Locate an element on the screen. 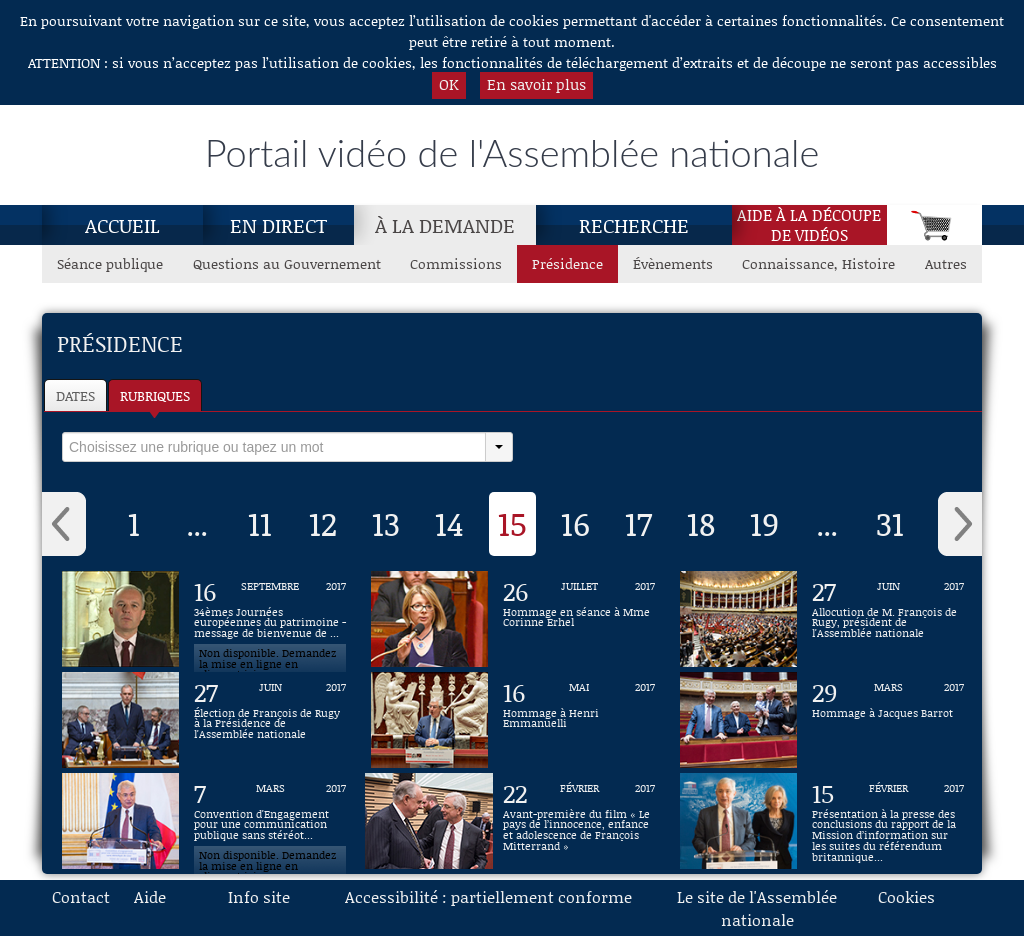  Le site de l'Assemblée nationale is located at coordinates (757, 908).